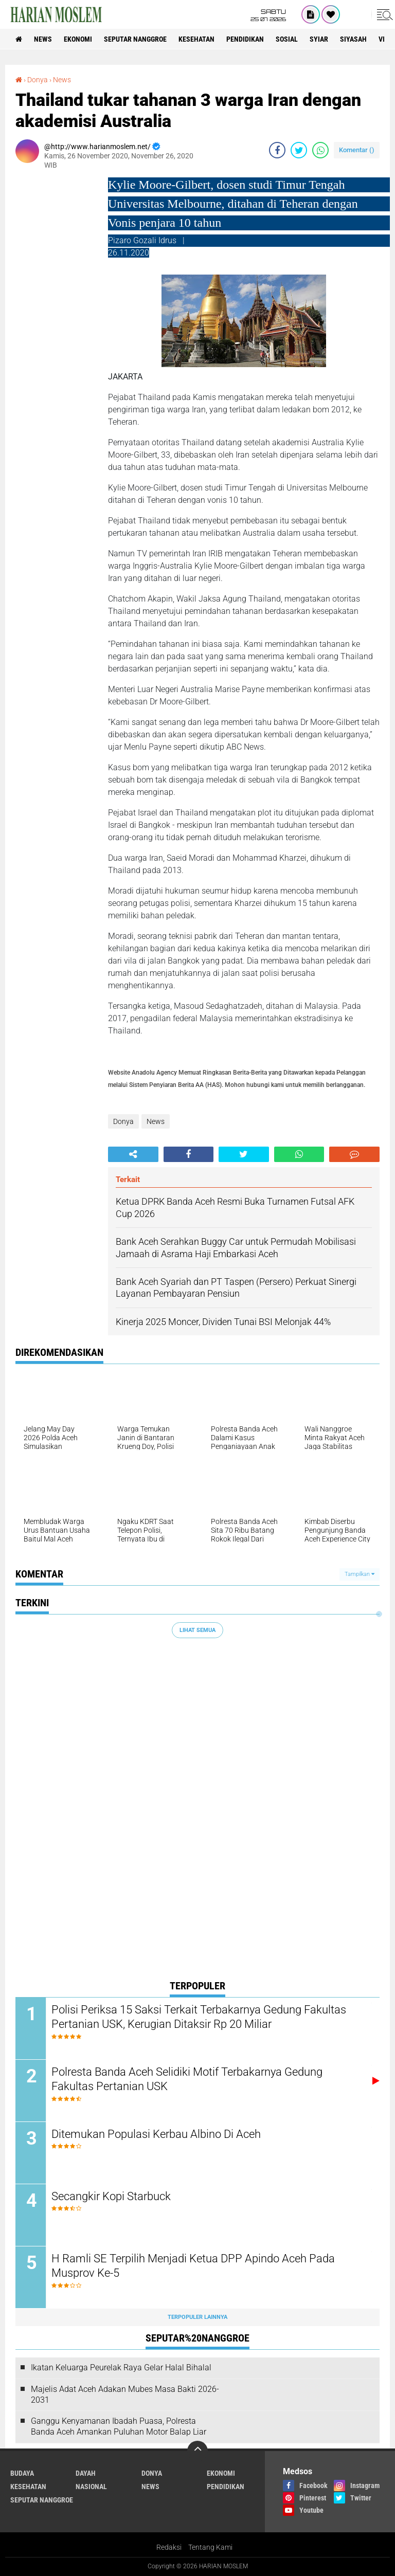  Describe the element at coordinates (111, 2196) in the screenshot. I see `Secangkir Kopi Starbuck` at that location.